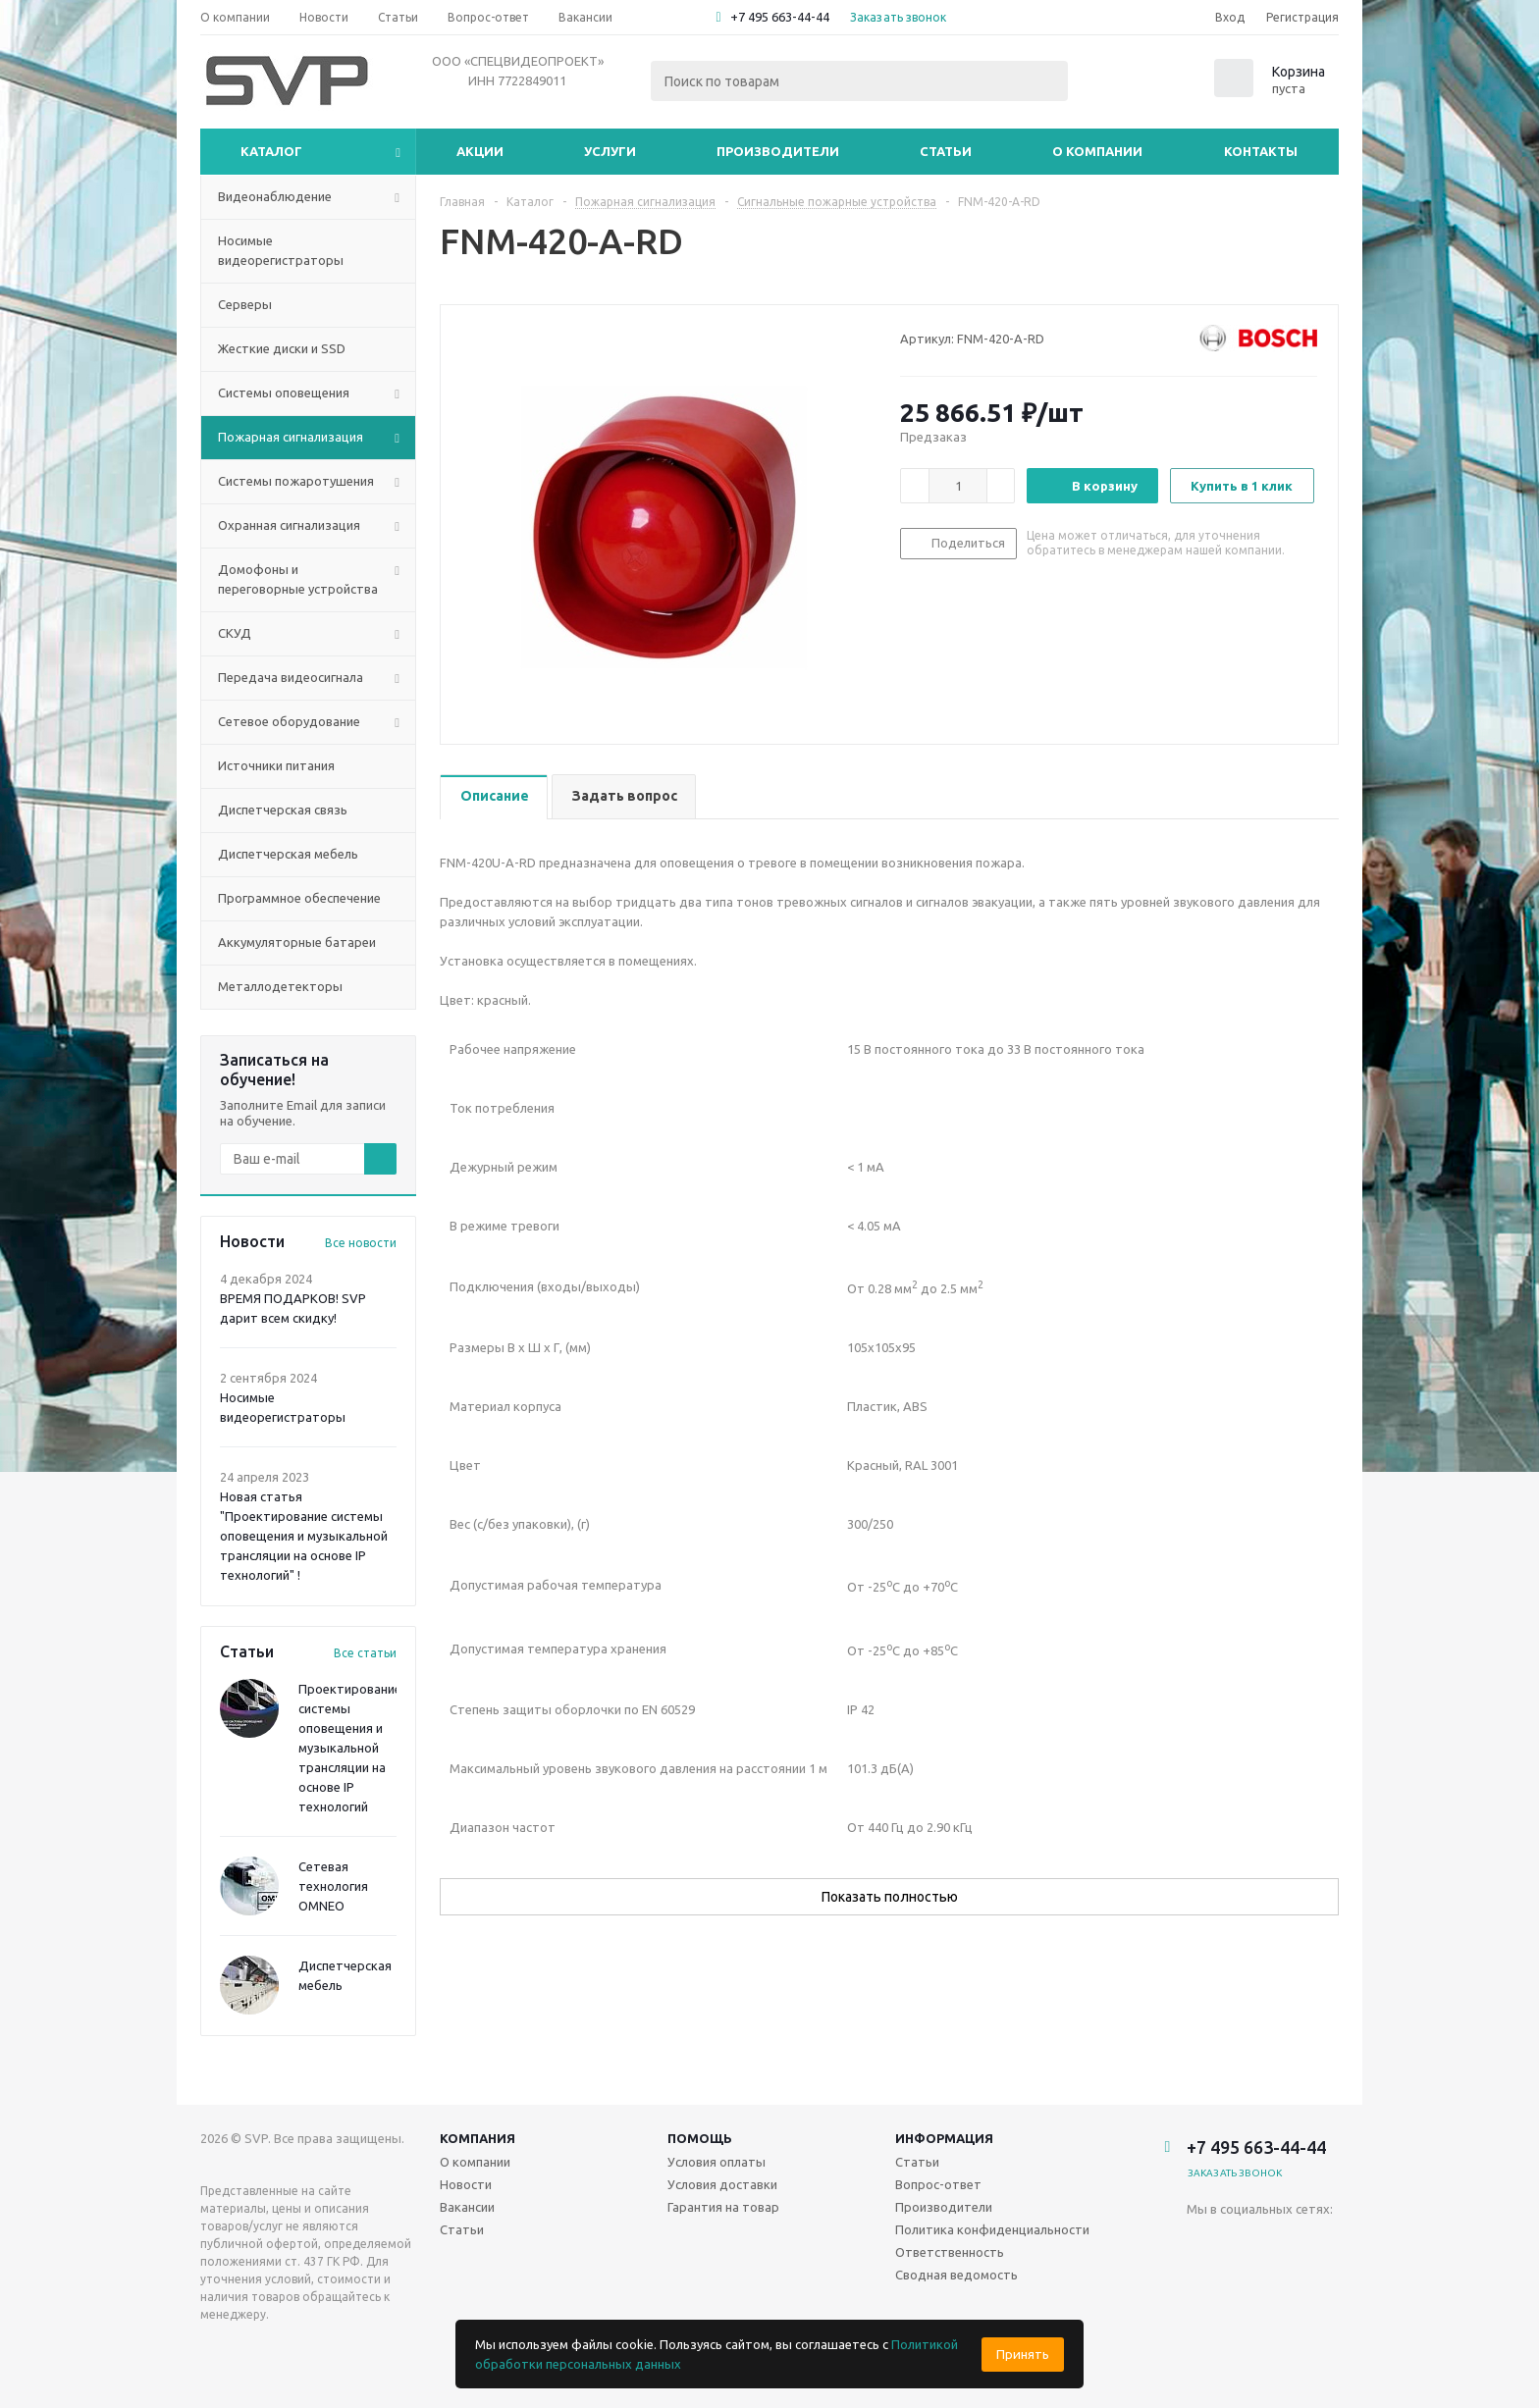 The image size is (1539, 2408). What do you see at coordinates (777, 151) in the screenshot?
I see `Производители` at bounding box center [777, 151].